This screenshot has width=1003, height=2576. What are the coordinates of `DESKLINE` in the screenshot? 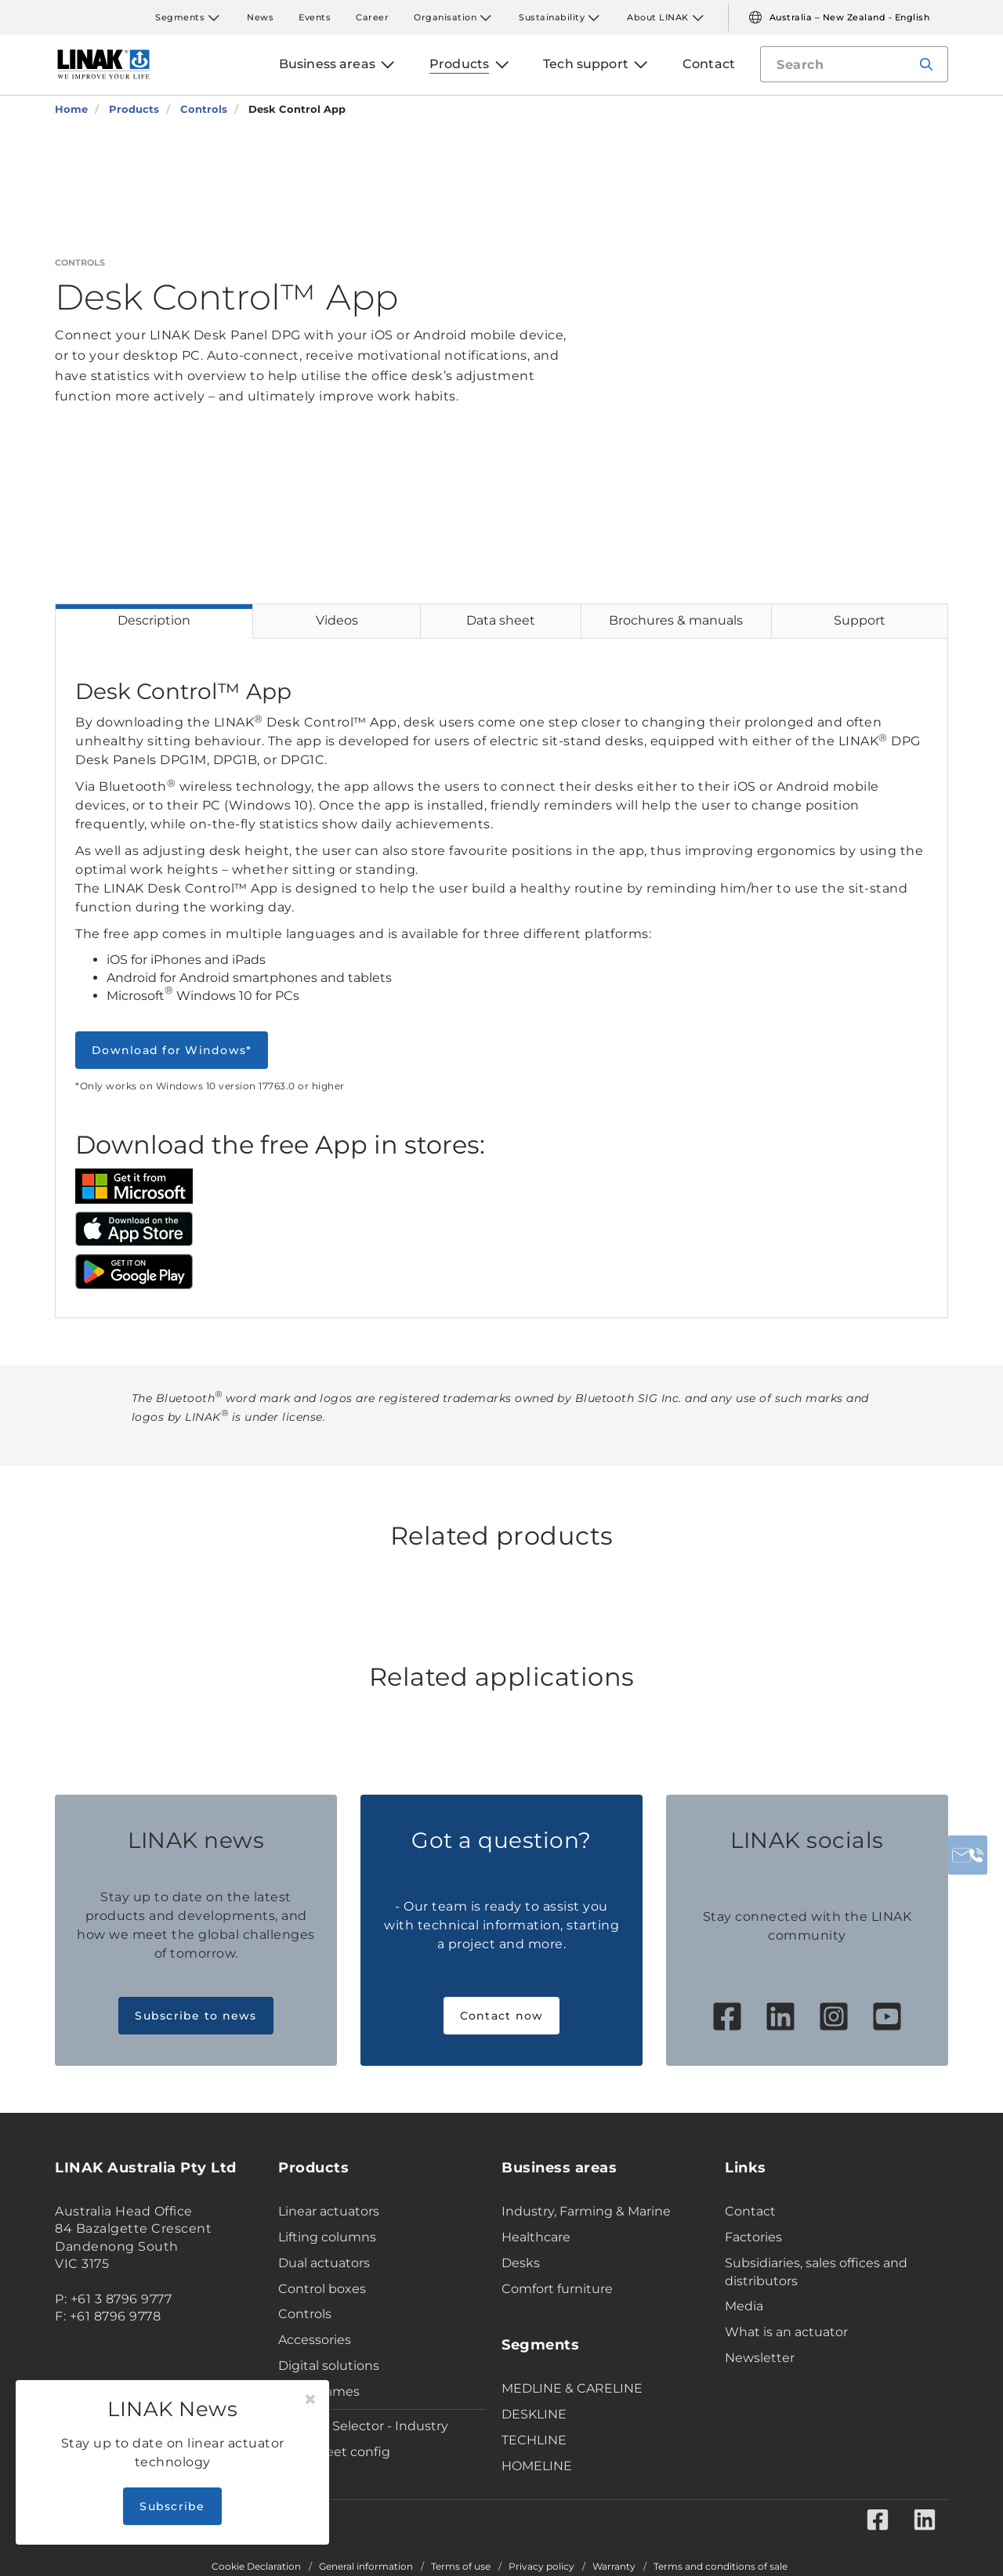 It's located at (534, 2414).